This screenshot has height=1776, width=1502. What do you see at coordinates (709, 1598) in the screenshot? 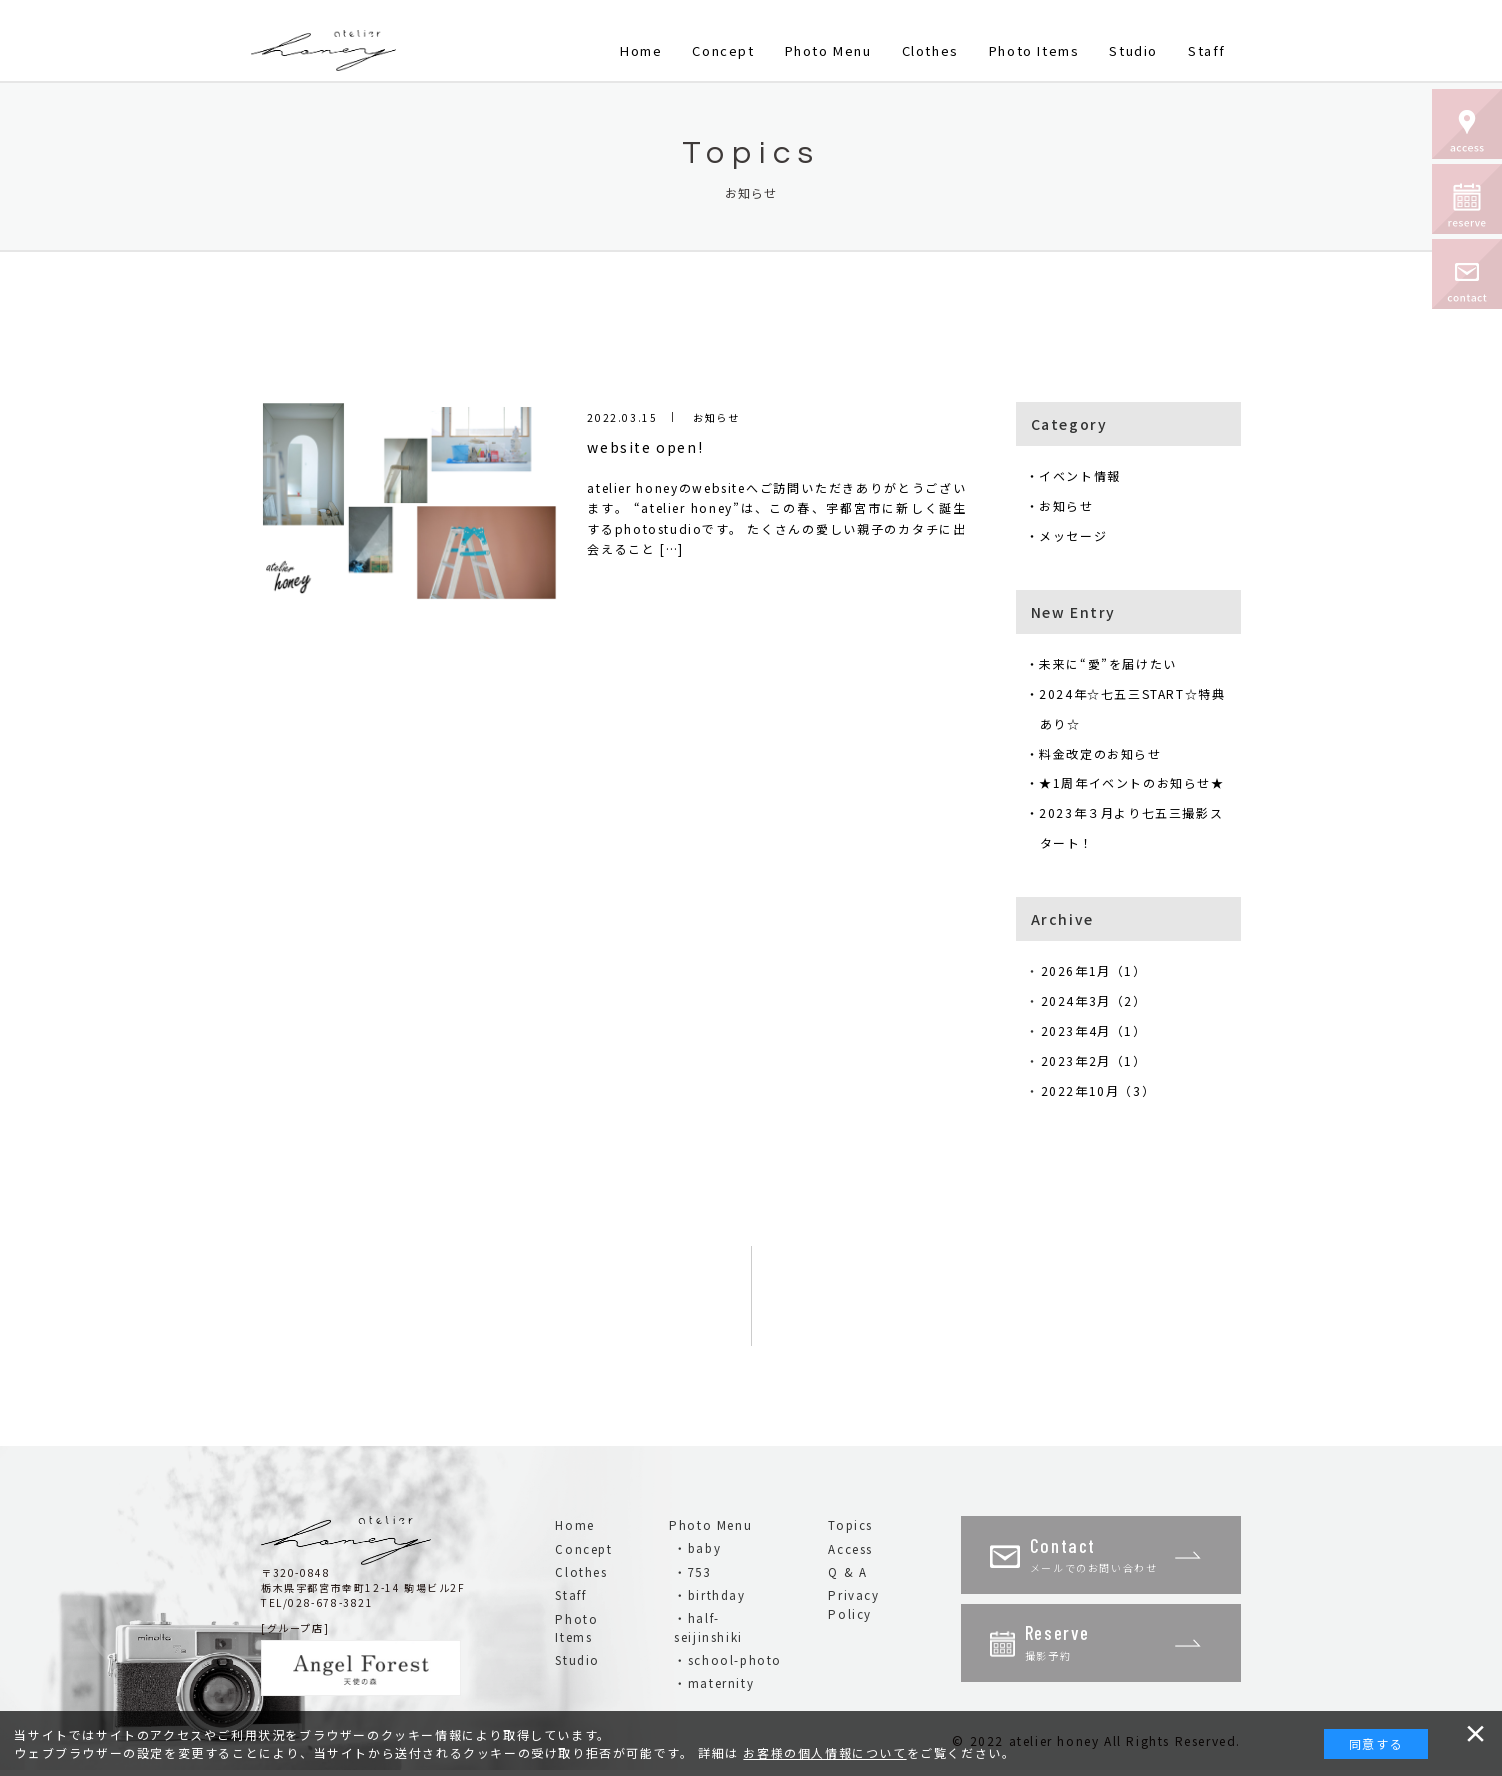
I see `・birthday` at bounding box center [709, 1598].